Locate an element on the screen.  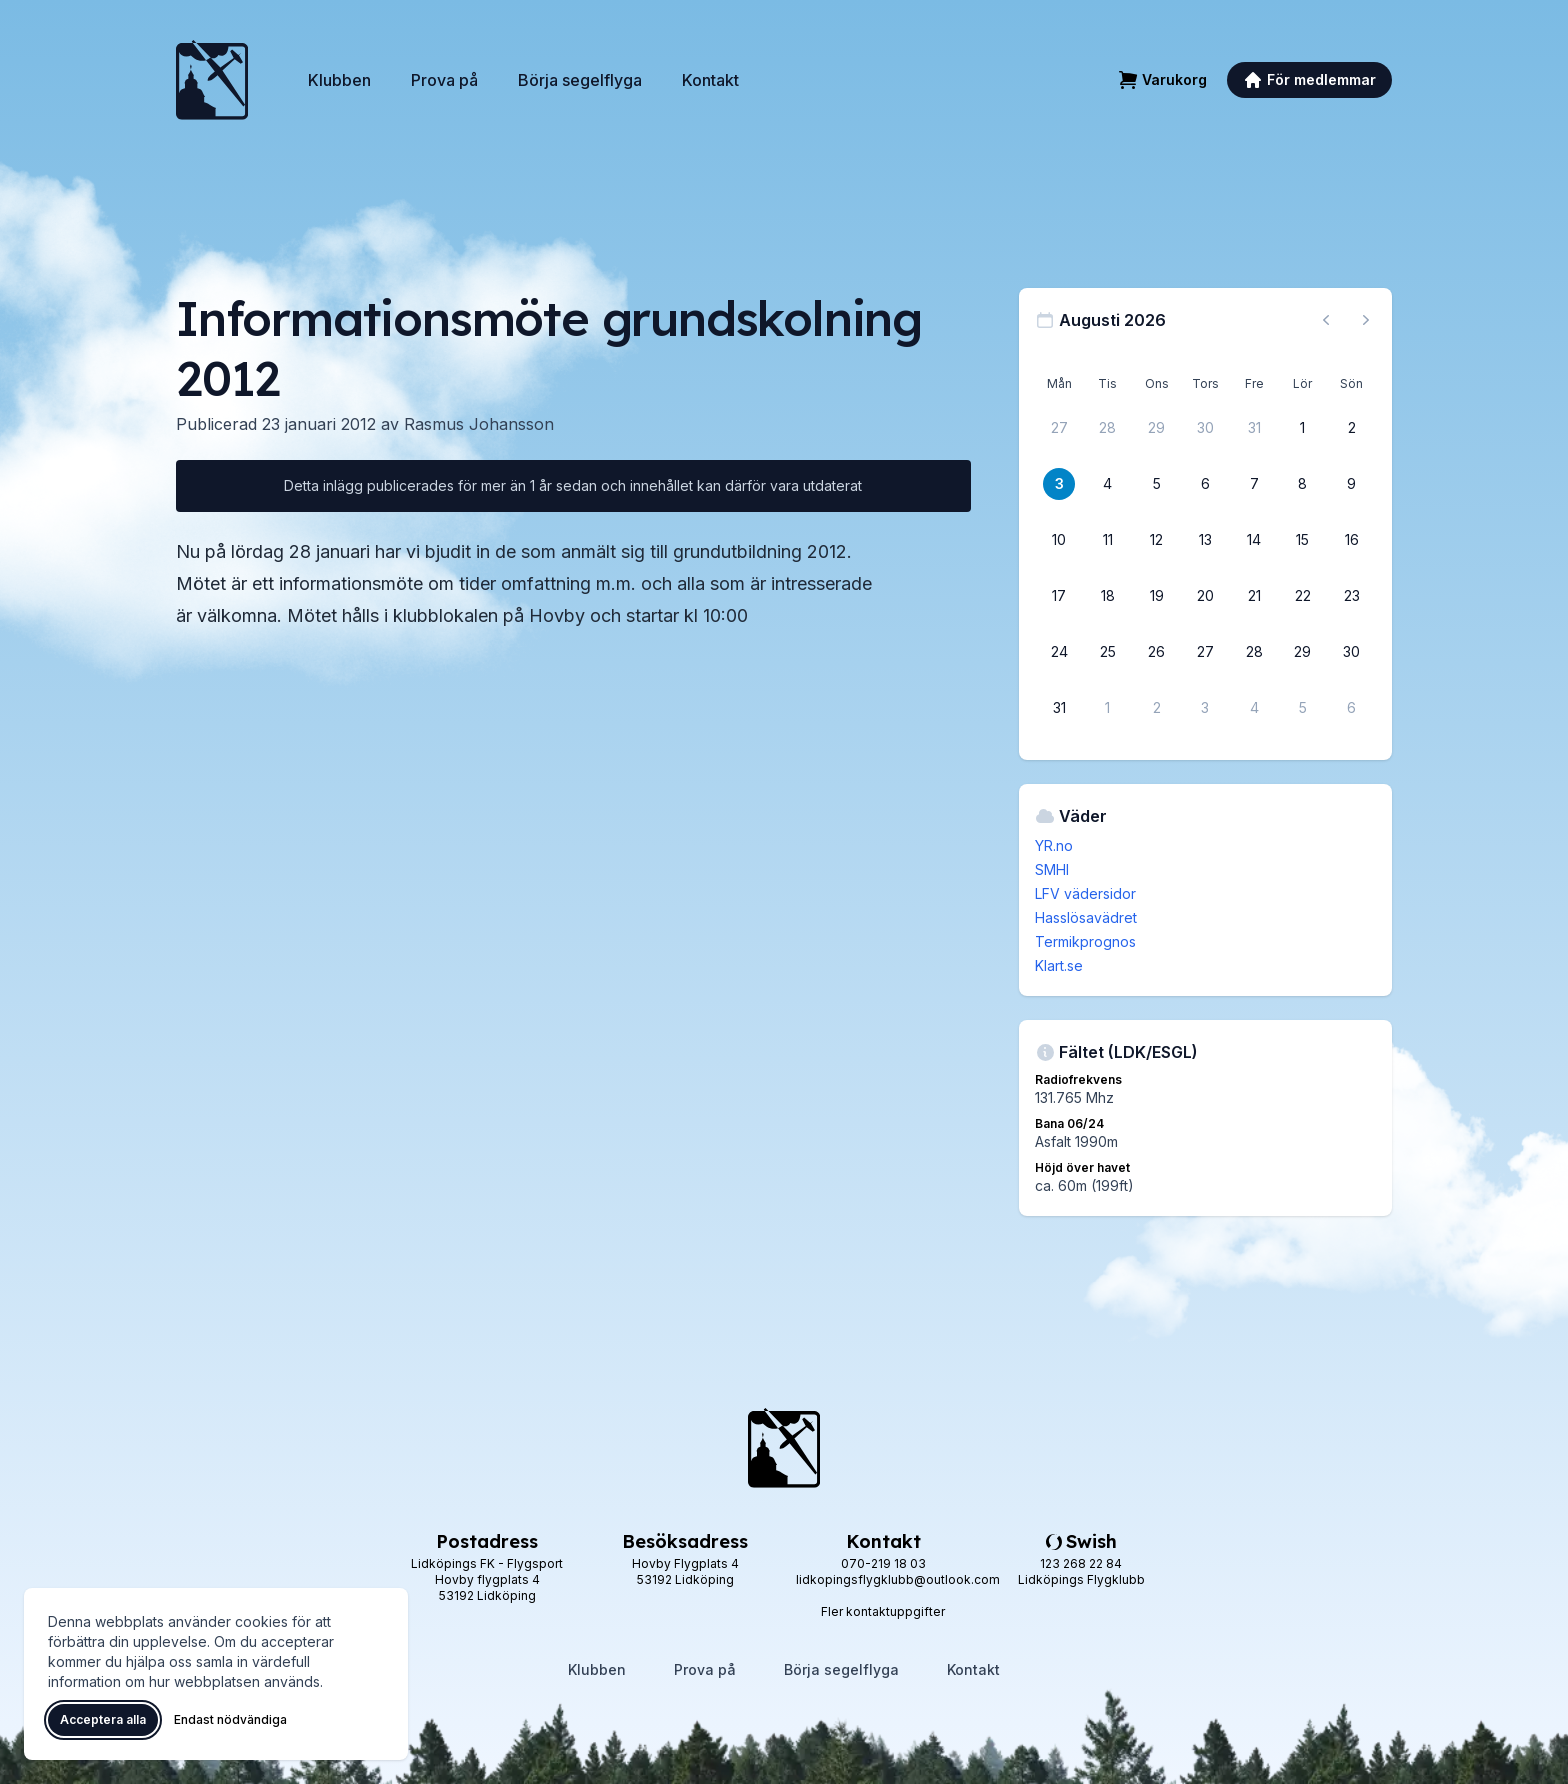
lidkopingsflygklubb@outlook.com is located at coordinates (898, 1579).